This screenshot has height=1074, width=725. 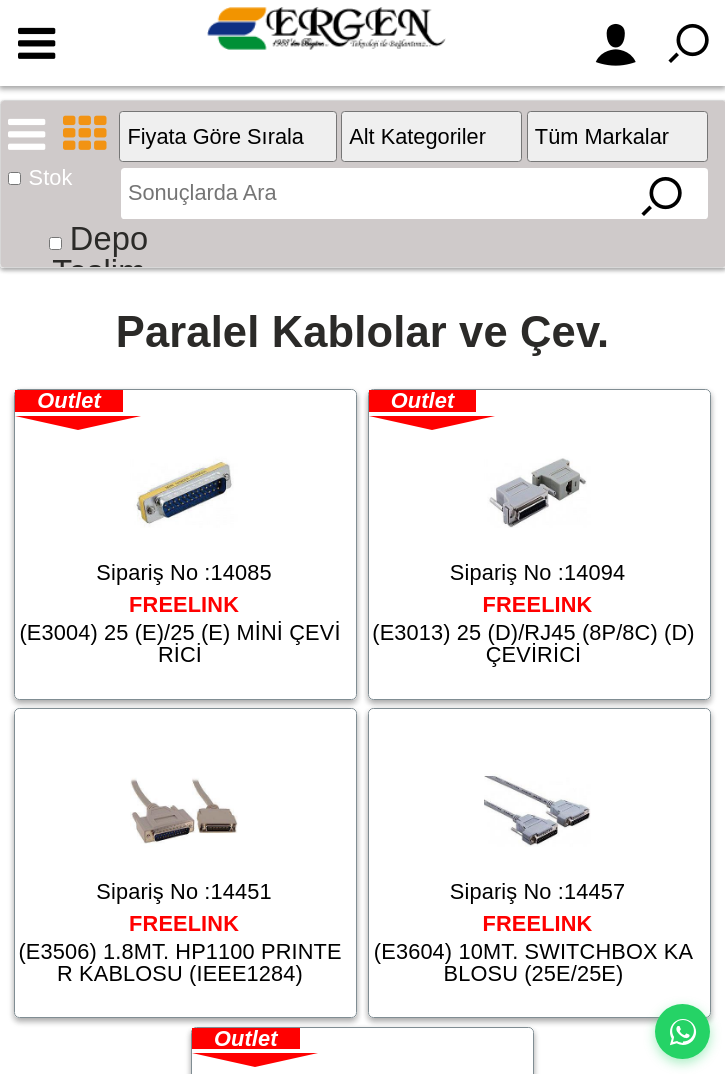 What do you see at coordinates (51, 177) in the screenshot?
I see `Stok` at bounding box center [51, 177].